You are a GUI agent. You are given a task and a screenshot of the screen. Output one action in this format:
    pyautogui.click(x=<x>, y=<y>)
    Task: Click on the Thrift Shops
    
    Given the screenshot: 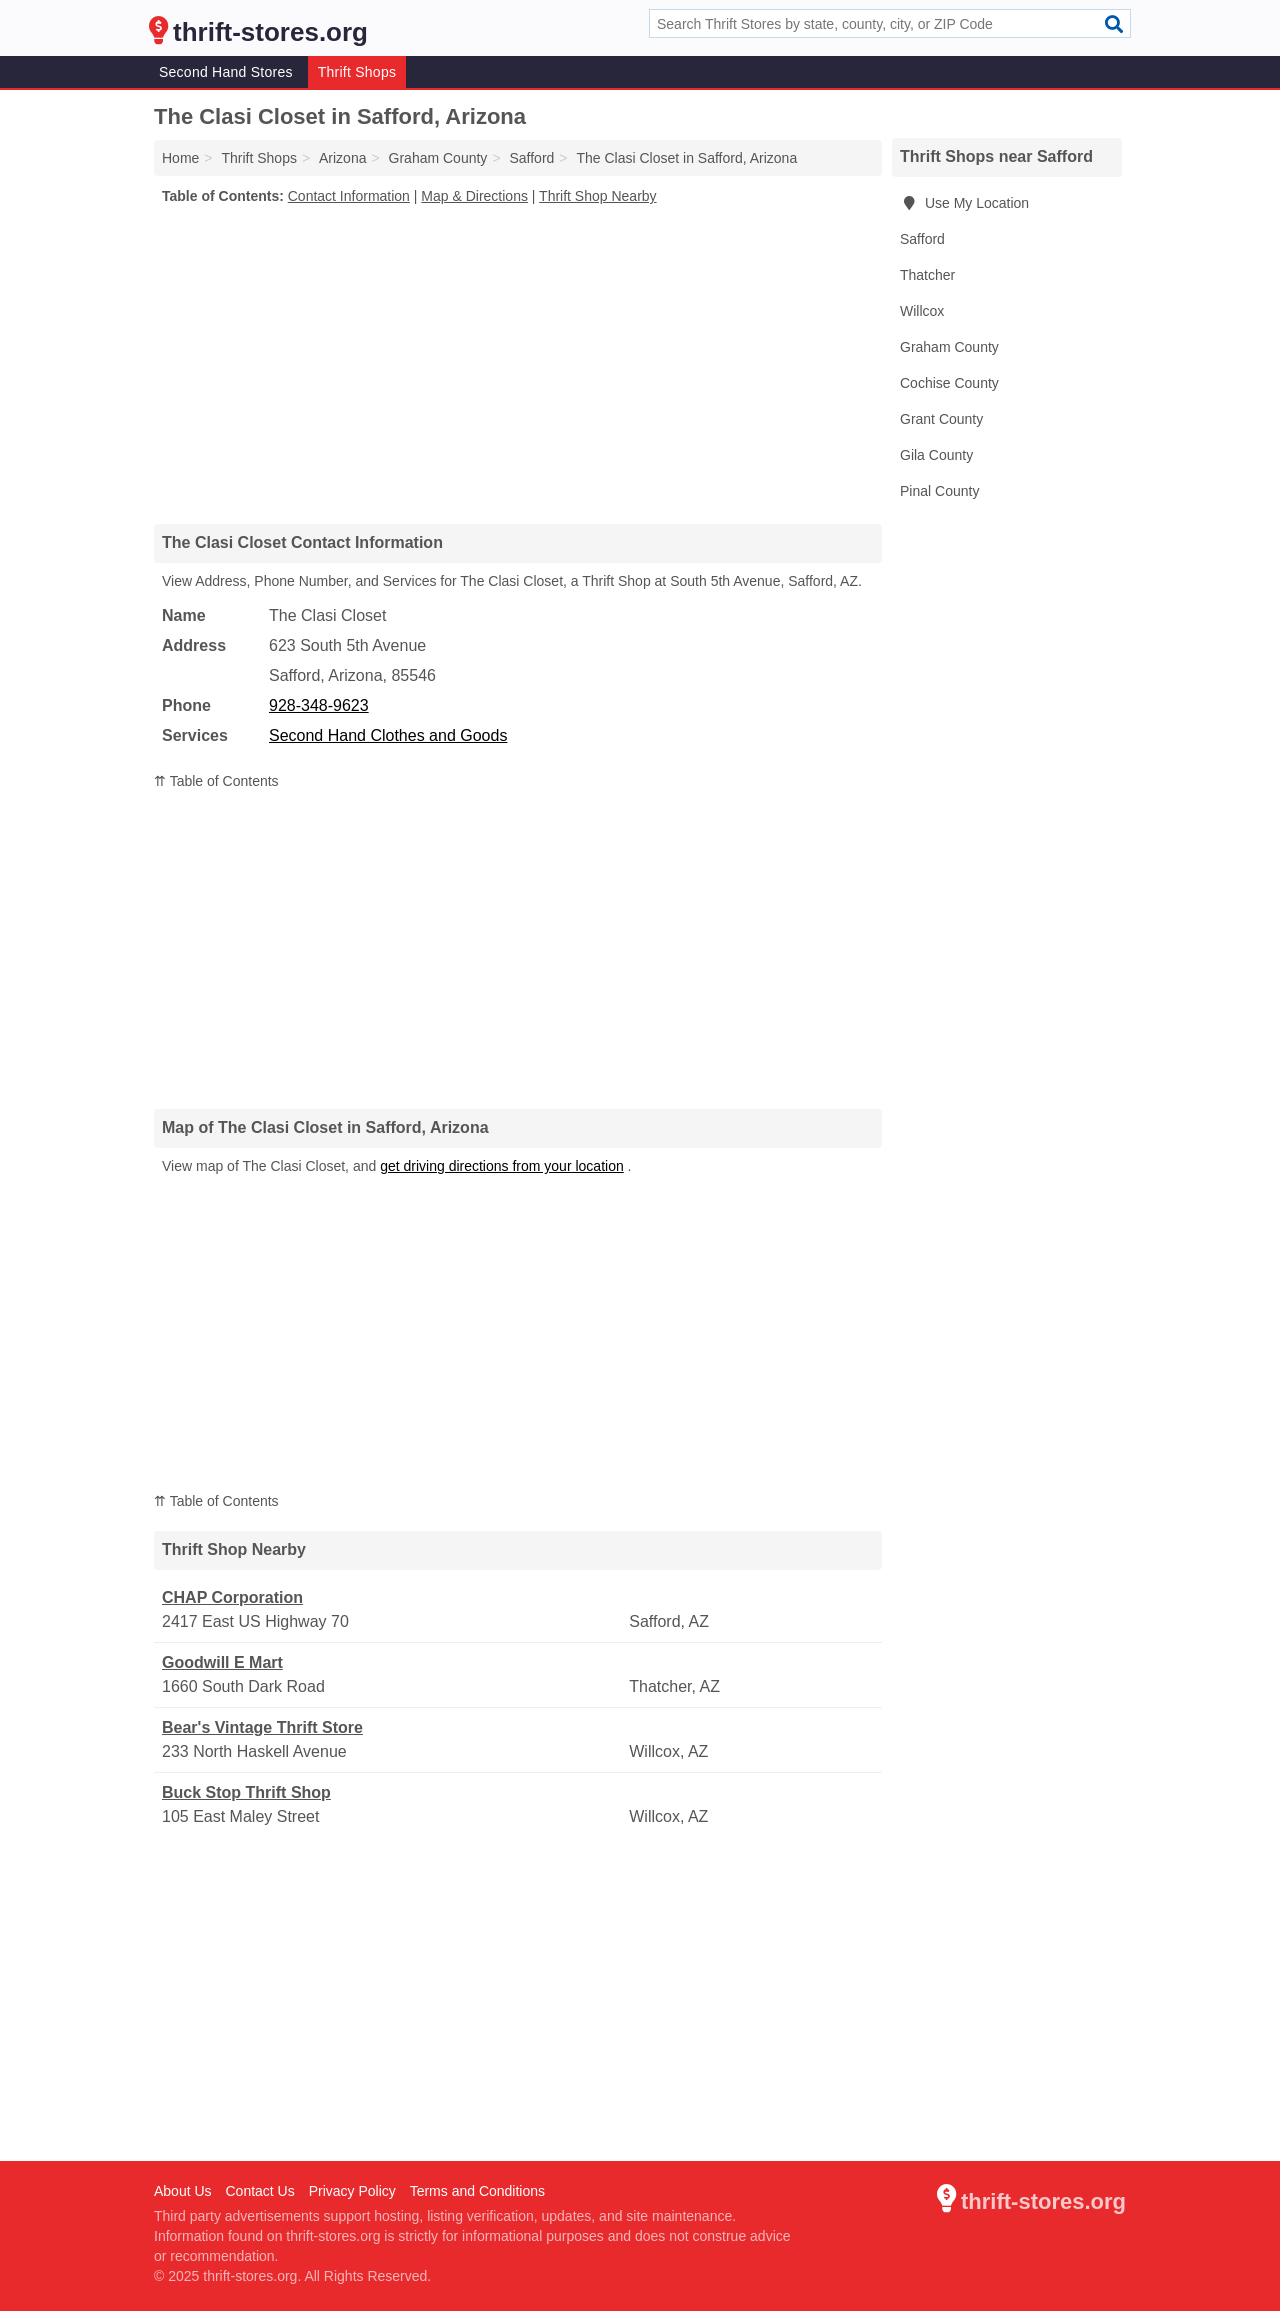 What is the action you would take?
    pyautogui.click(x=357, y=72)
    